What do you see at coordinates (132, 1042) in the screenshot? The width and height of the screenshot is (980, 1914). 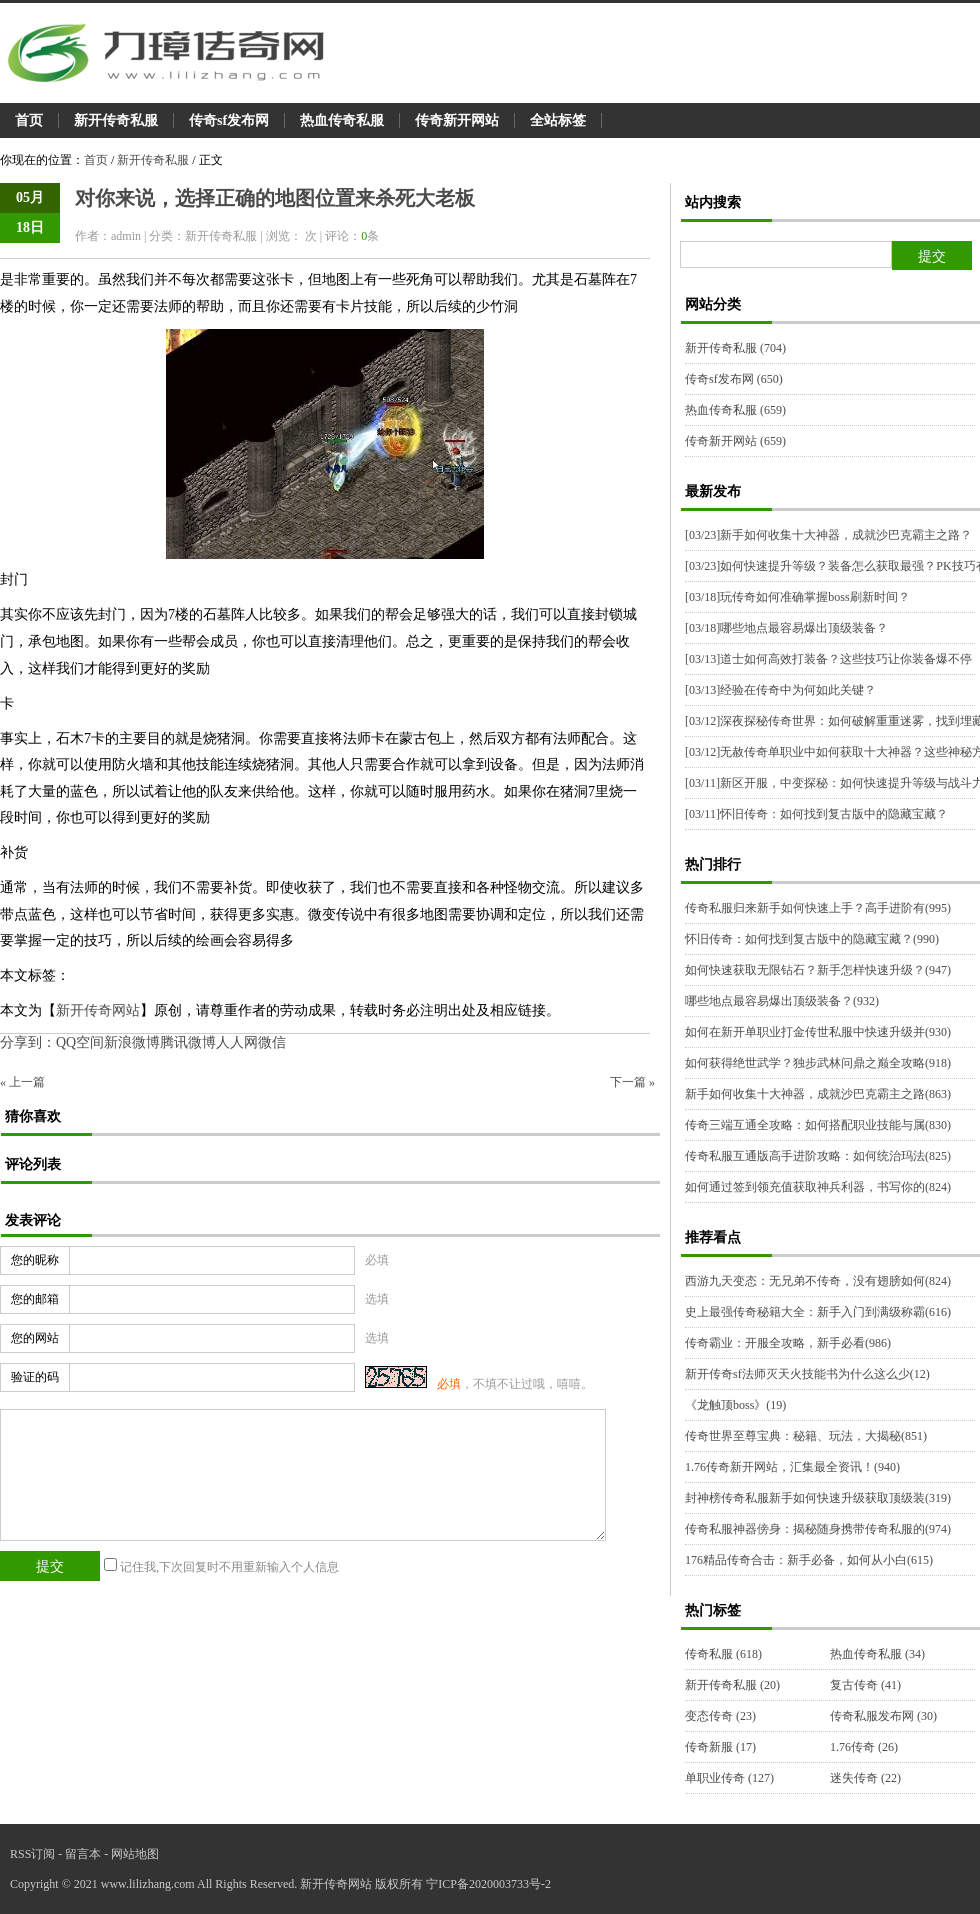 I see `新浪微博` at bounding box center [132, 1042].